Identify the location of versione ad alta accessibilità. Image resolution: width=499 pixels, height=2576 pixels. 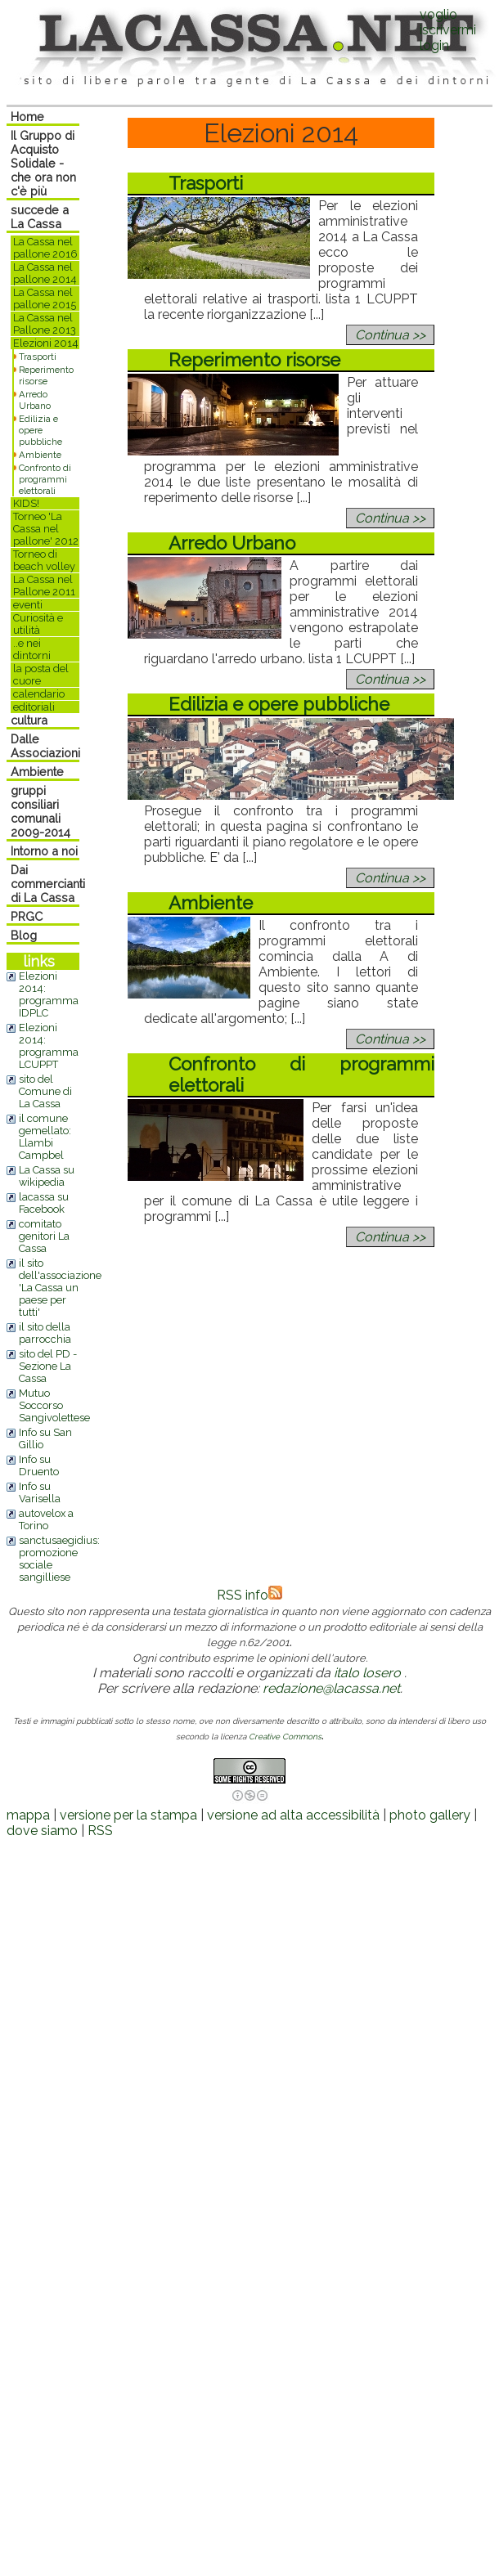
(293, 1815).